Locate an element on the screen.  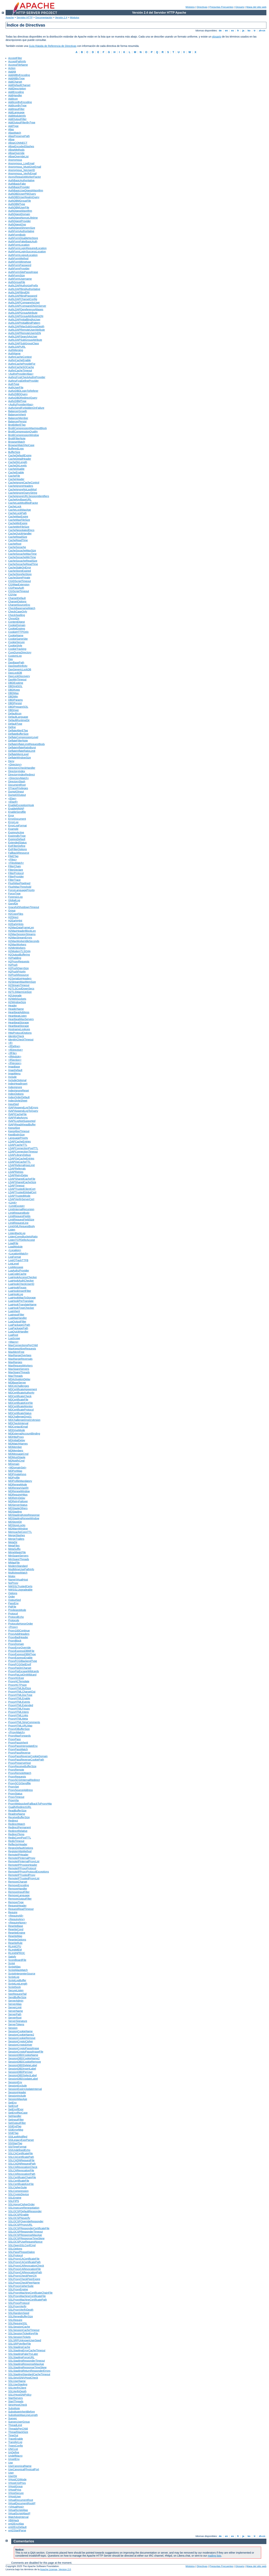
LimitRequestLine is located at coordinates (18, 1222).